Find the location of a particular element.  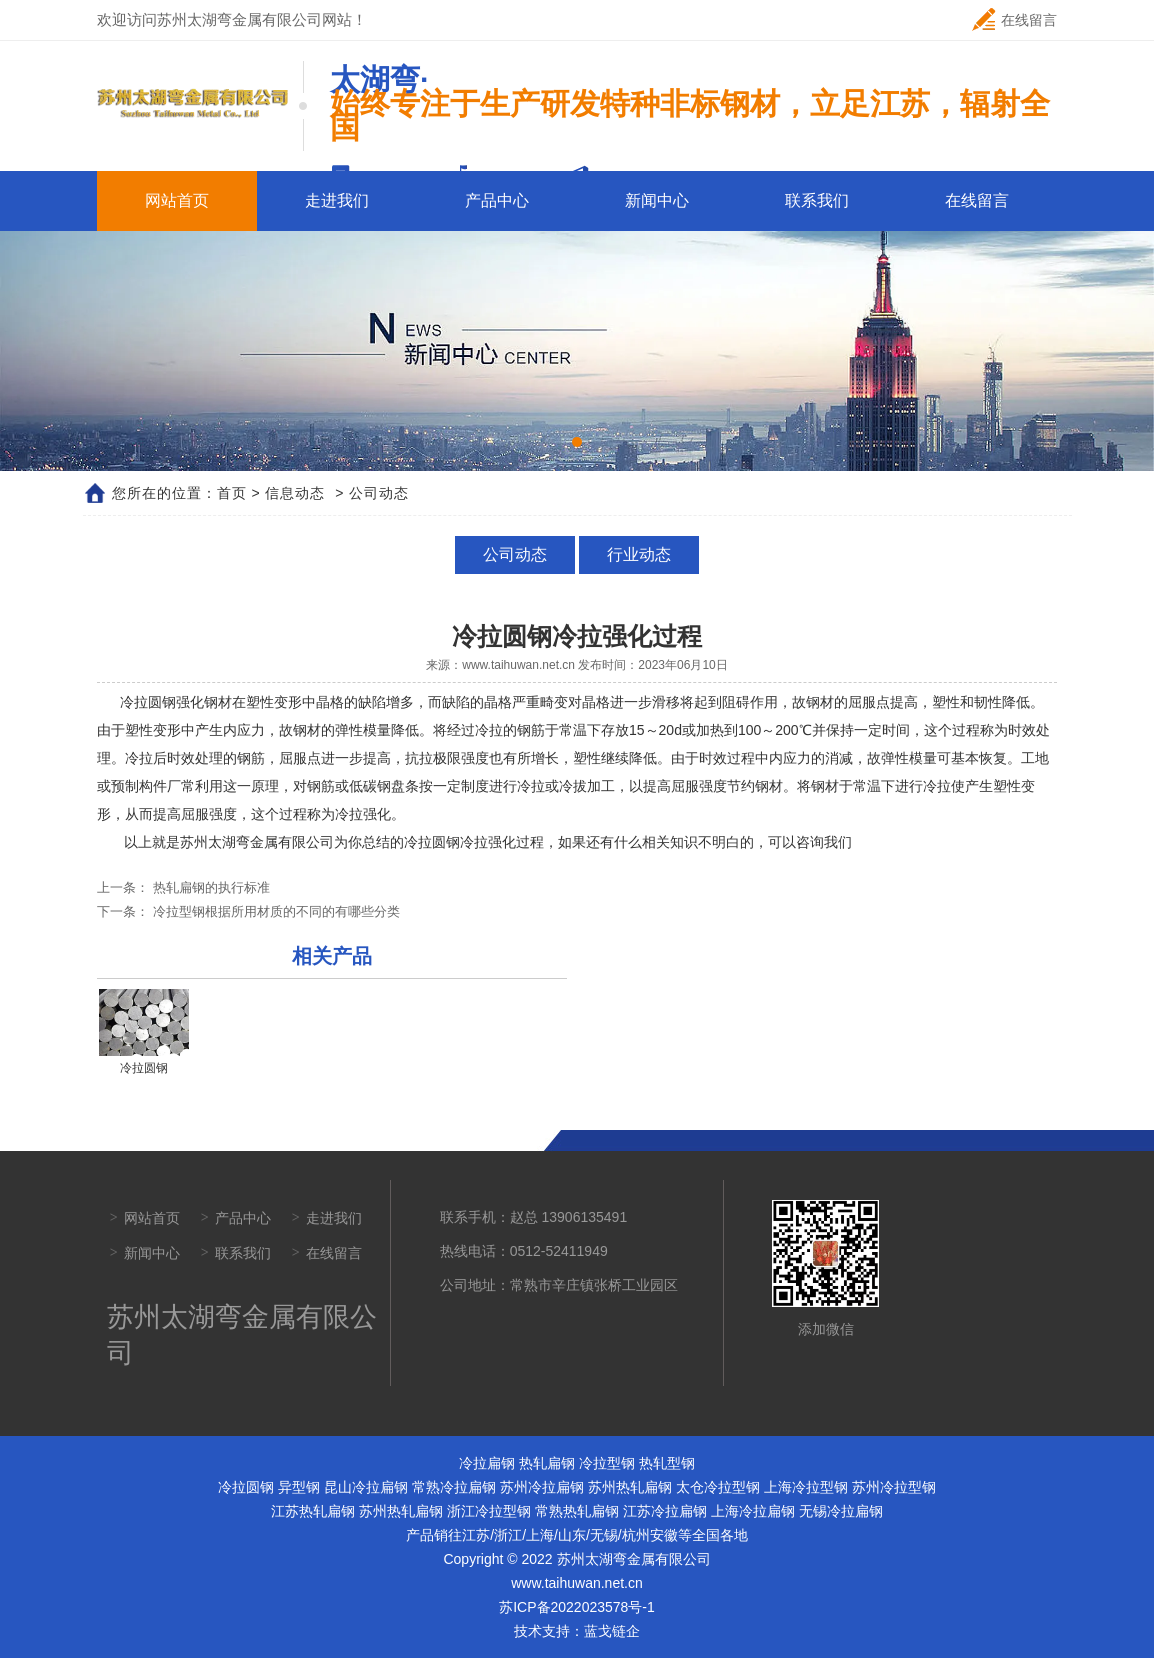

冷拉扁钢 is located at coordinates (487, 1463).